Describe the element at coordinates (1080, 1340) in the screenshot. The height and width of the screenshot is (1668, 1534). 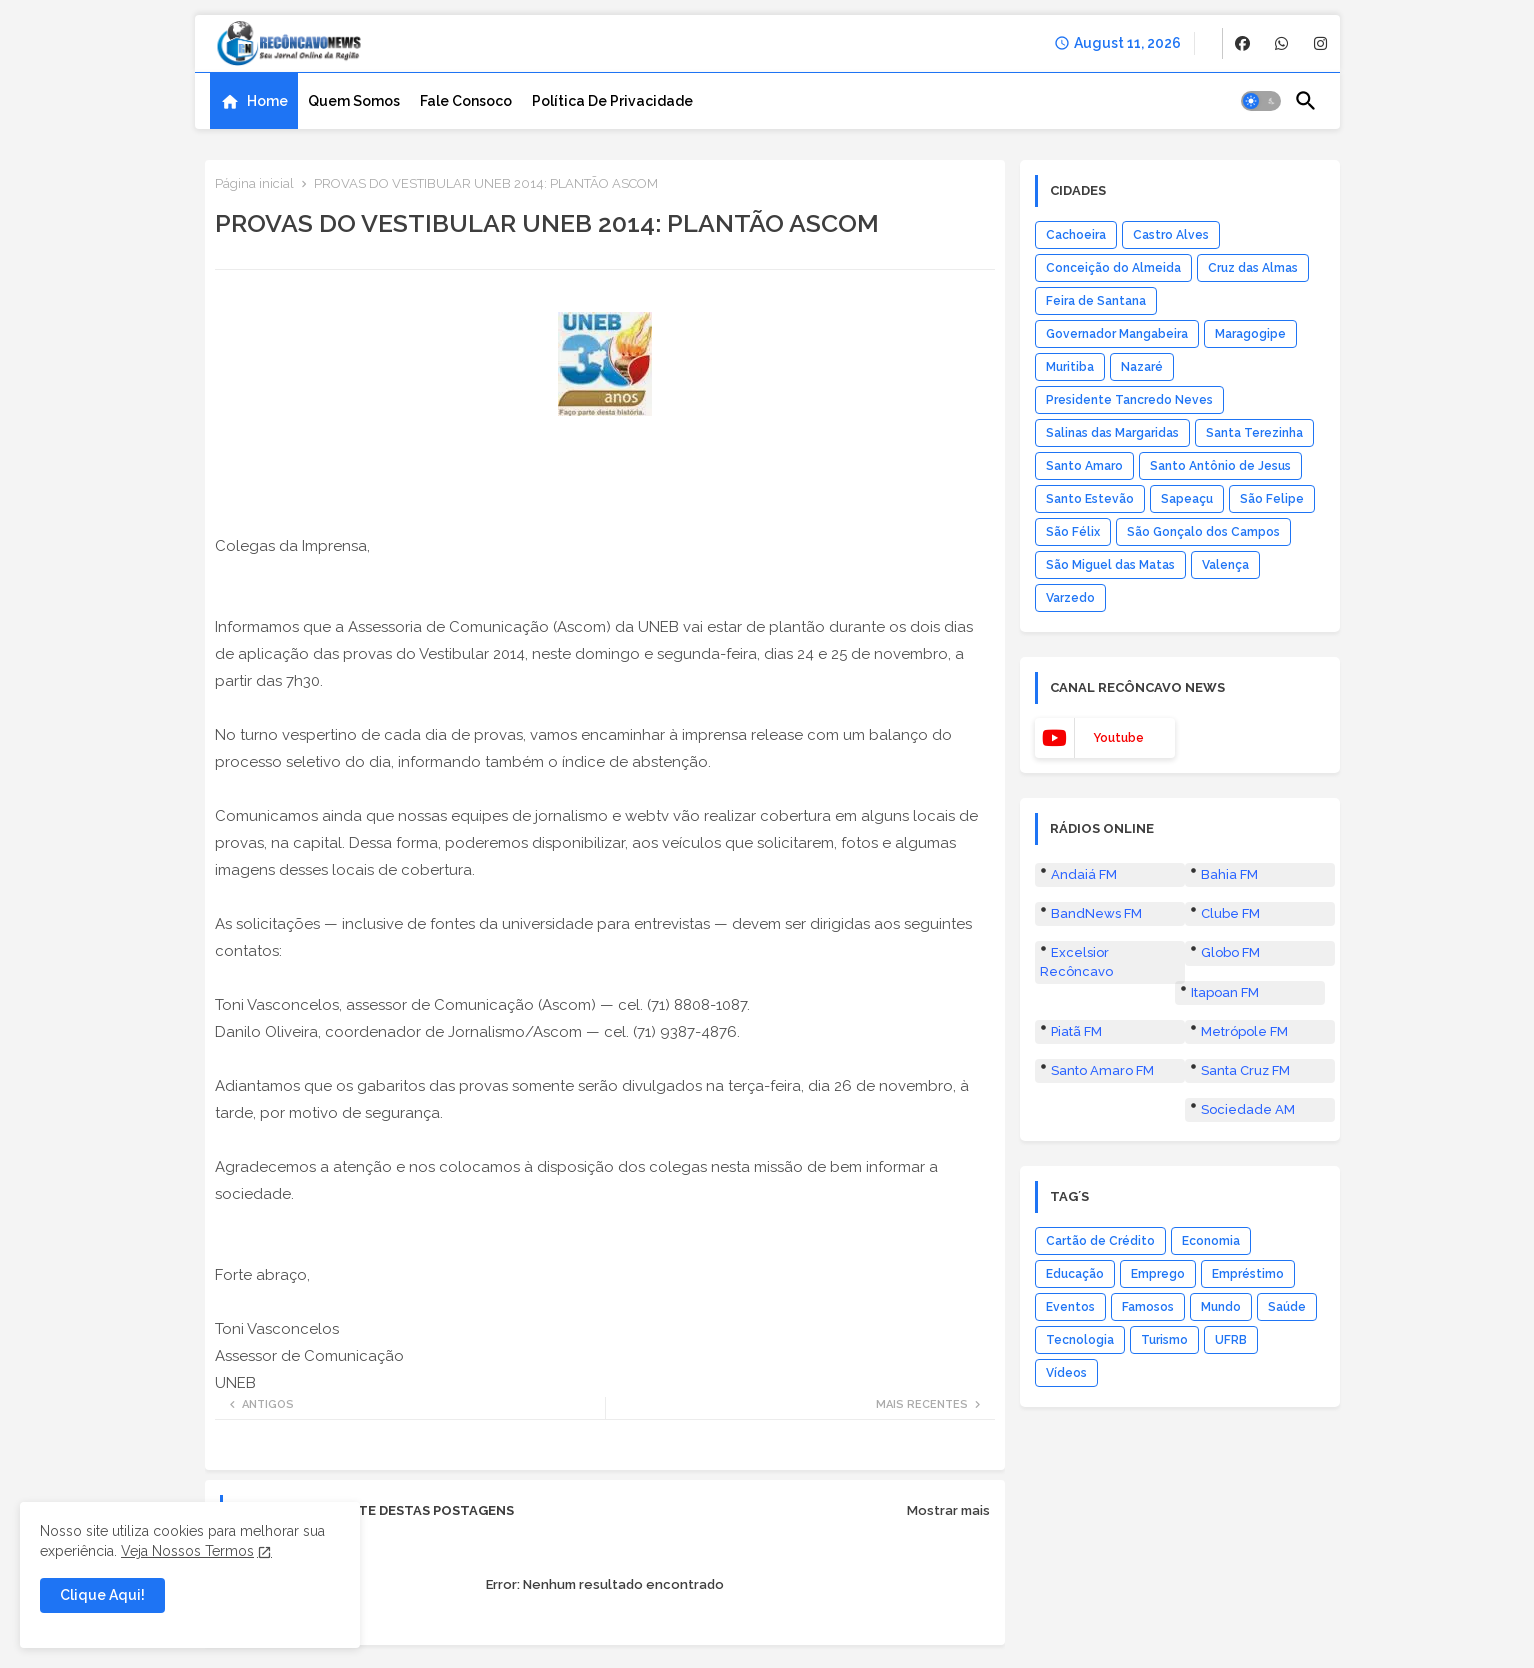
I see `Tecnologia` at that location.